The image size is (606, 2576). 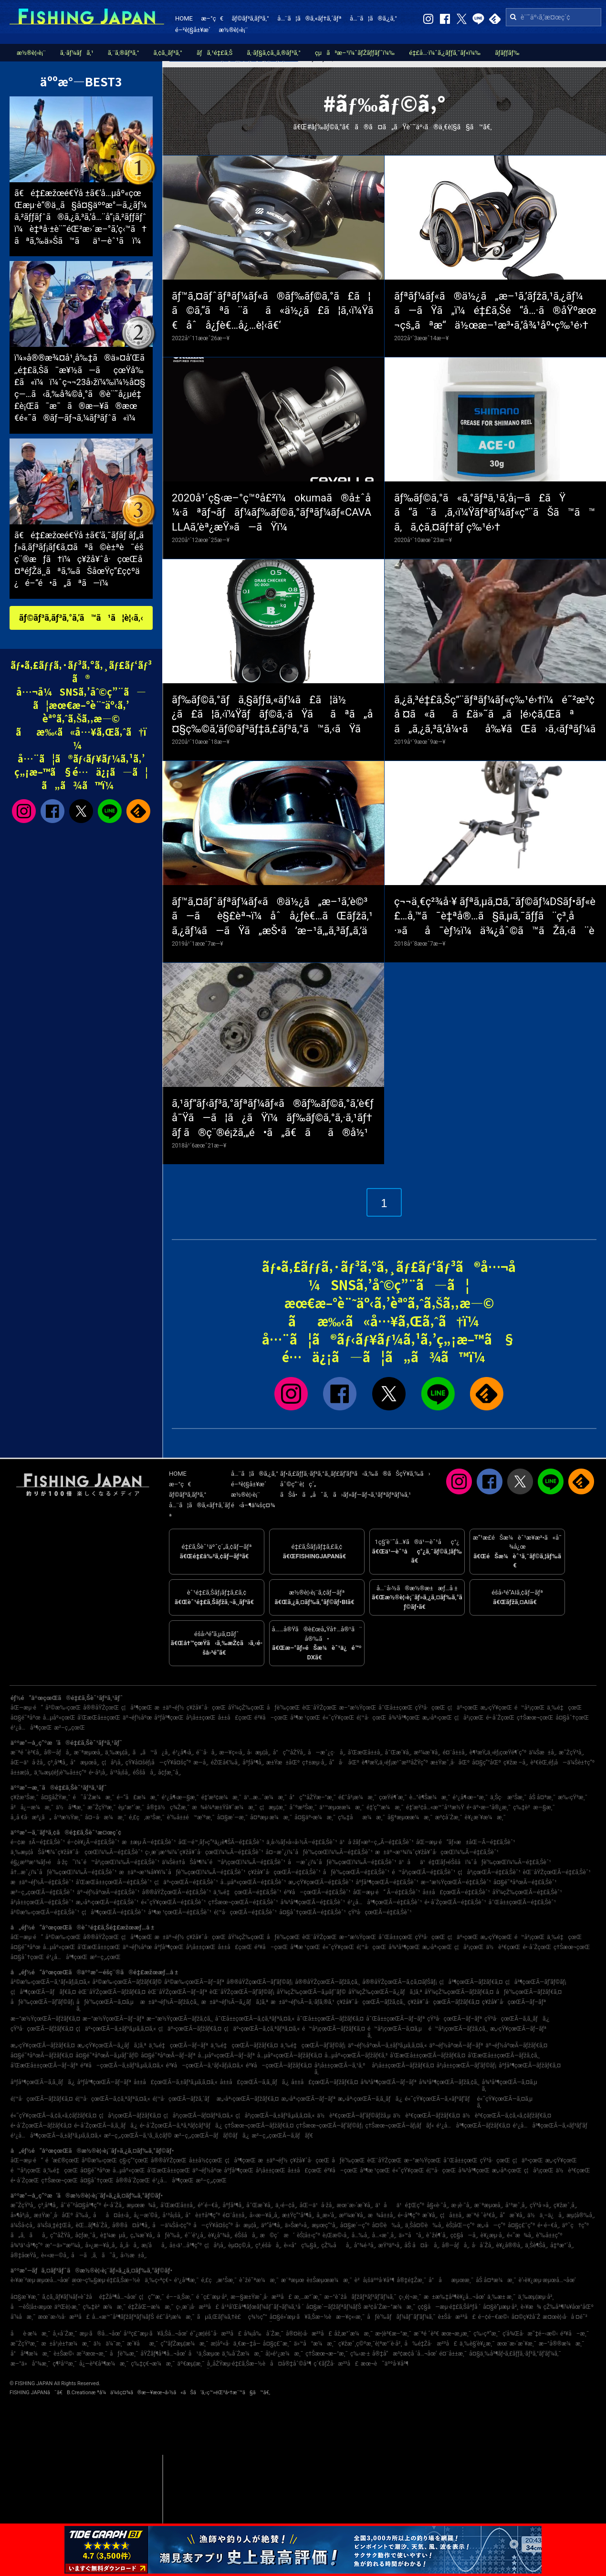 I want to click on åºƒå³¶çœŒÃ—ãƒ–ãƒª, so click(x=104, y=2082).